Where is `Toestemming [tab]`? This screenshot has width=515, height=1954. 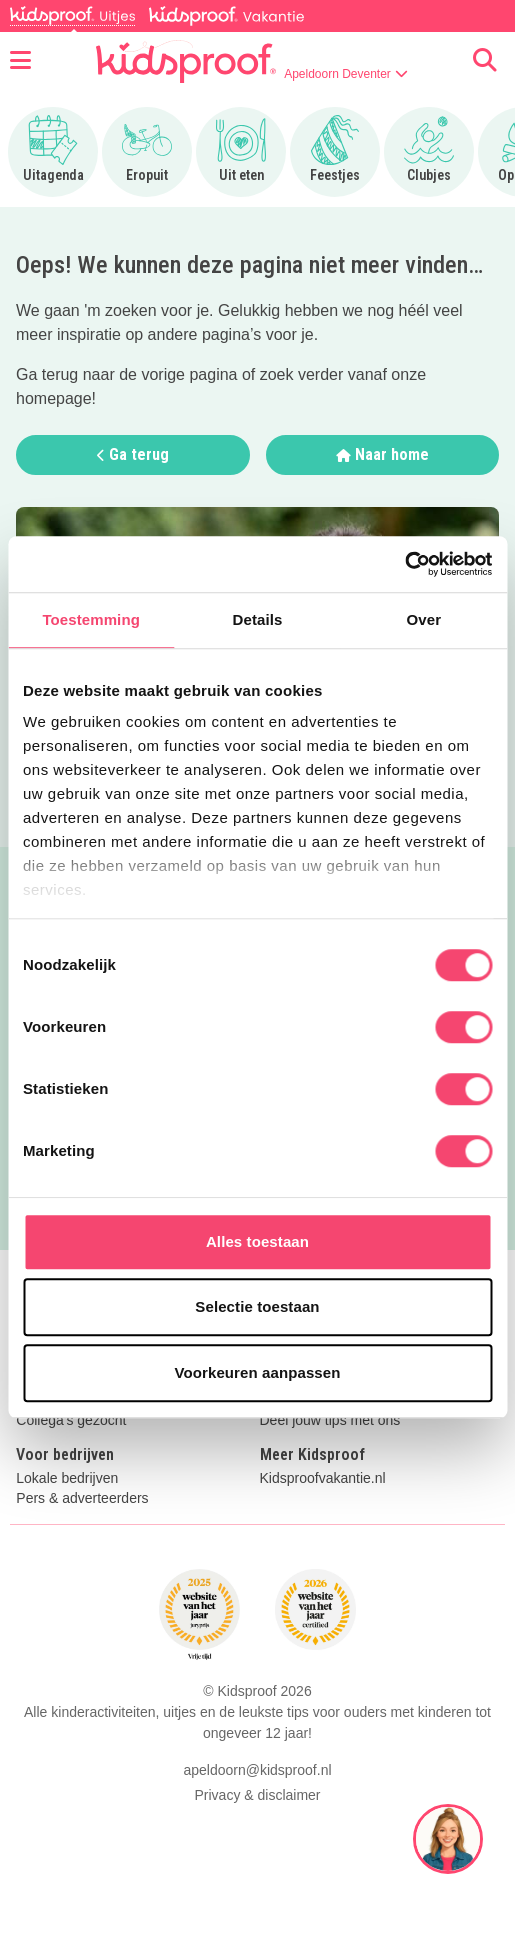
Toestemming [tab] is located at coordinates (91, 619).